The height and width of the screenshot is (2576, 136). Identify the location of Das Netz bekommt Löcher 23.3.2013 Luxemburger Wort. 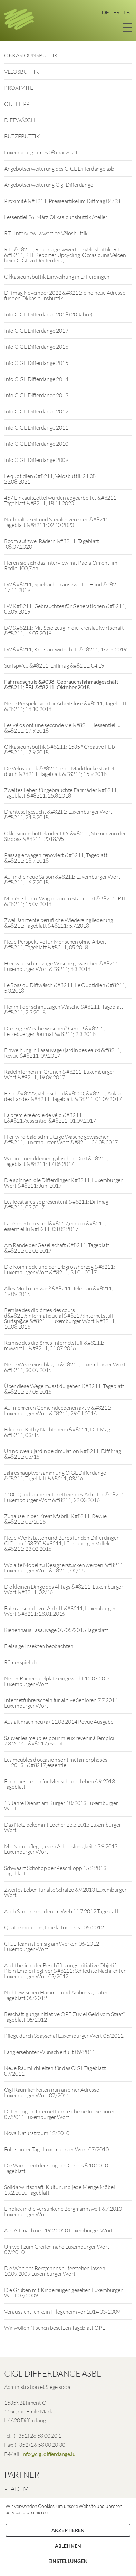
(62, 1827).